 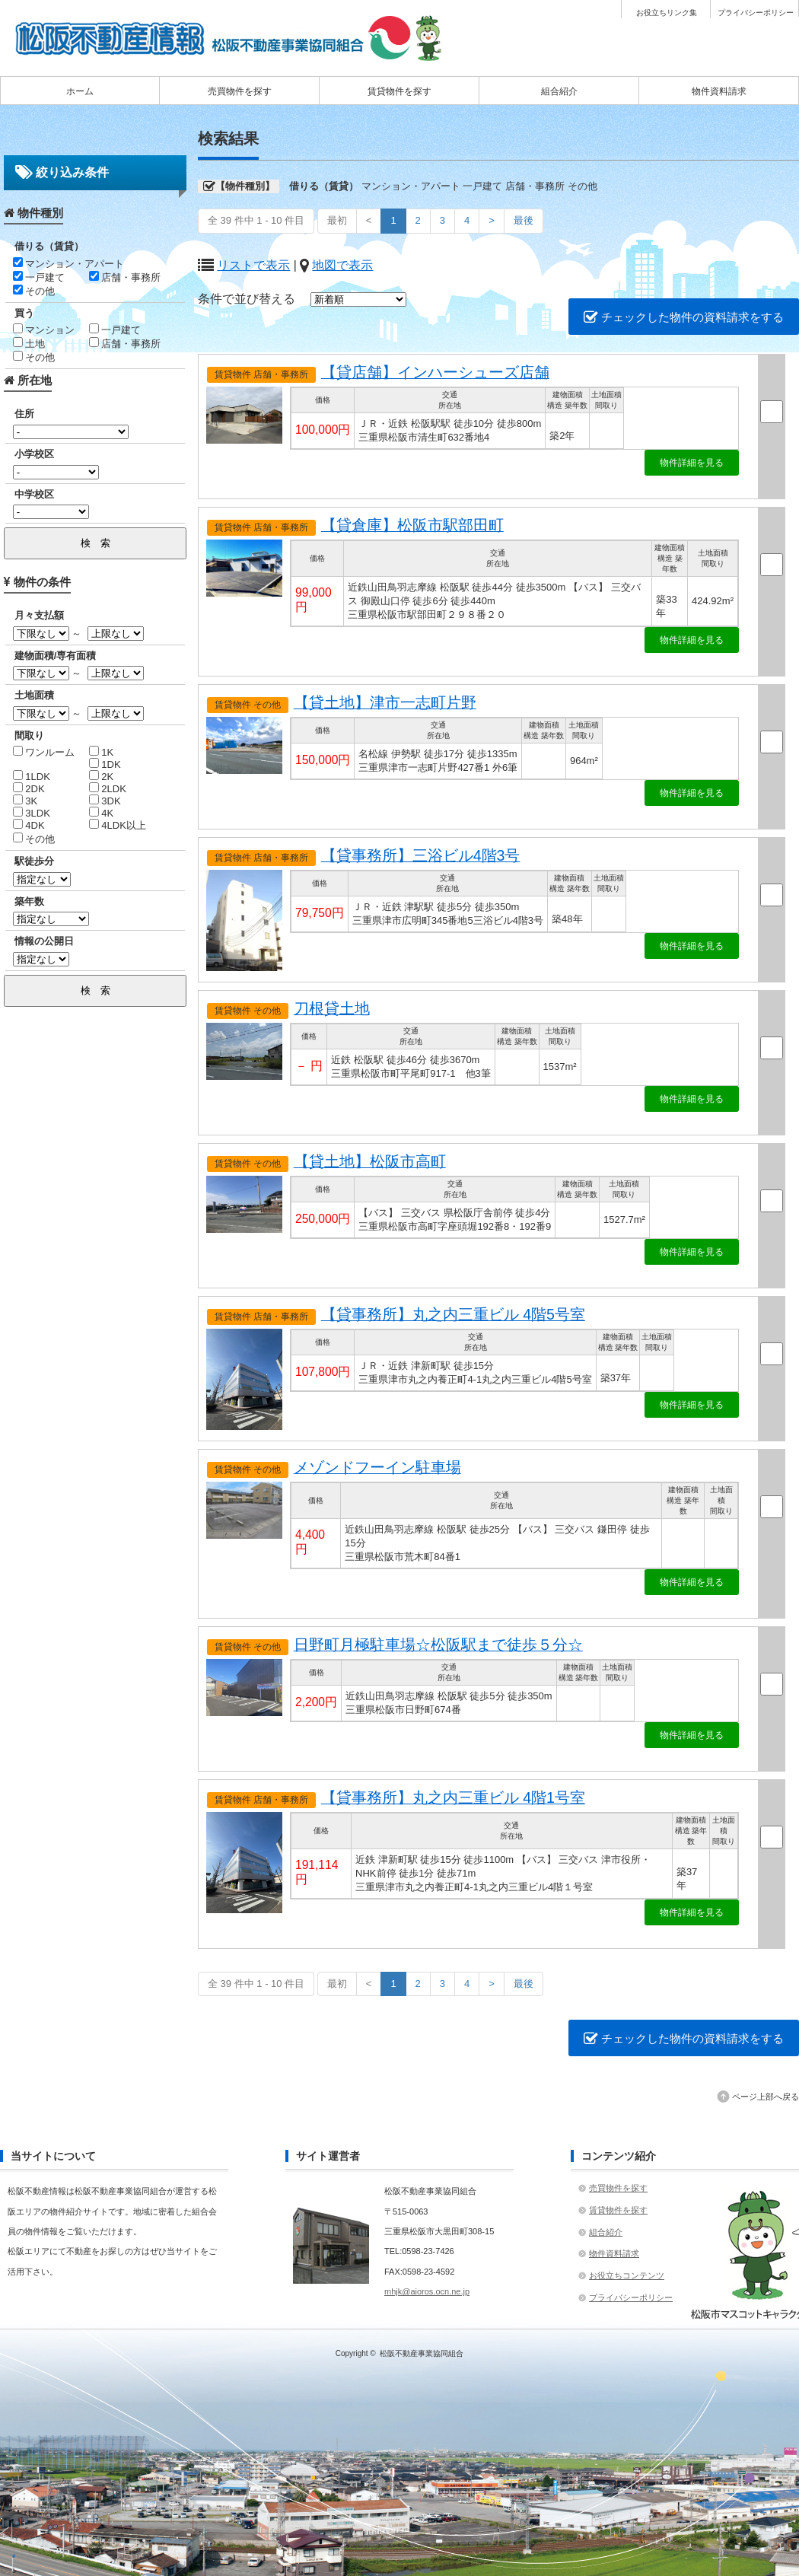 What do you see at coordinates (95, 543) in the screenshot?
I see `検 索` at bounding box center [95, 543].